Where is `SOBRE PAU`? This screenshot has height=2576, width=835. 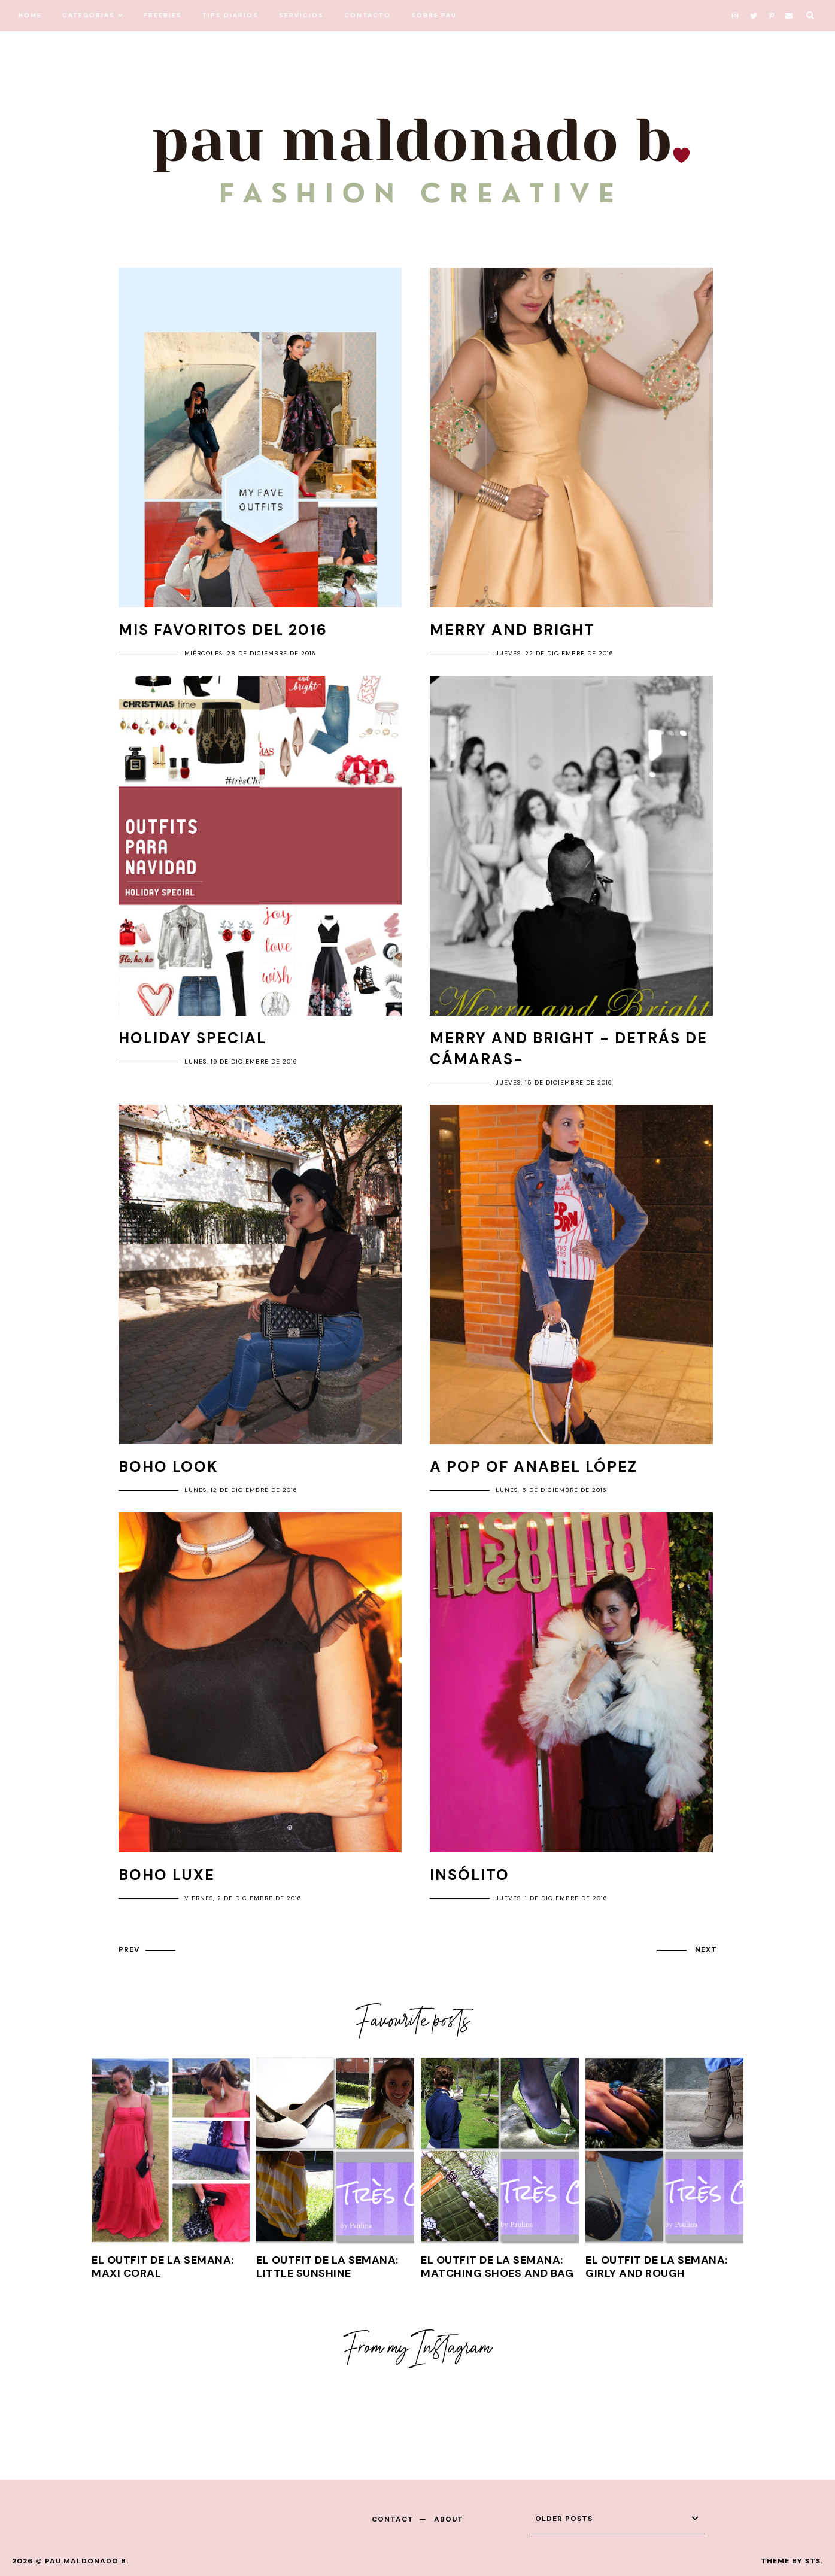
SOBRE PAU is located at coordinates (434, 15).